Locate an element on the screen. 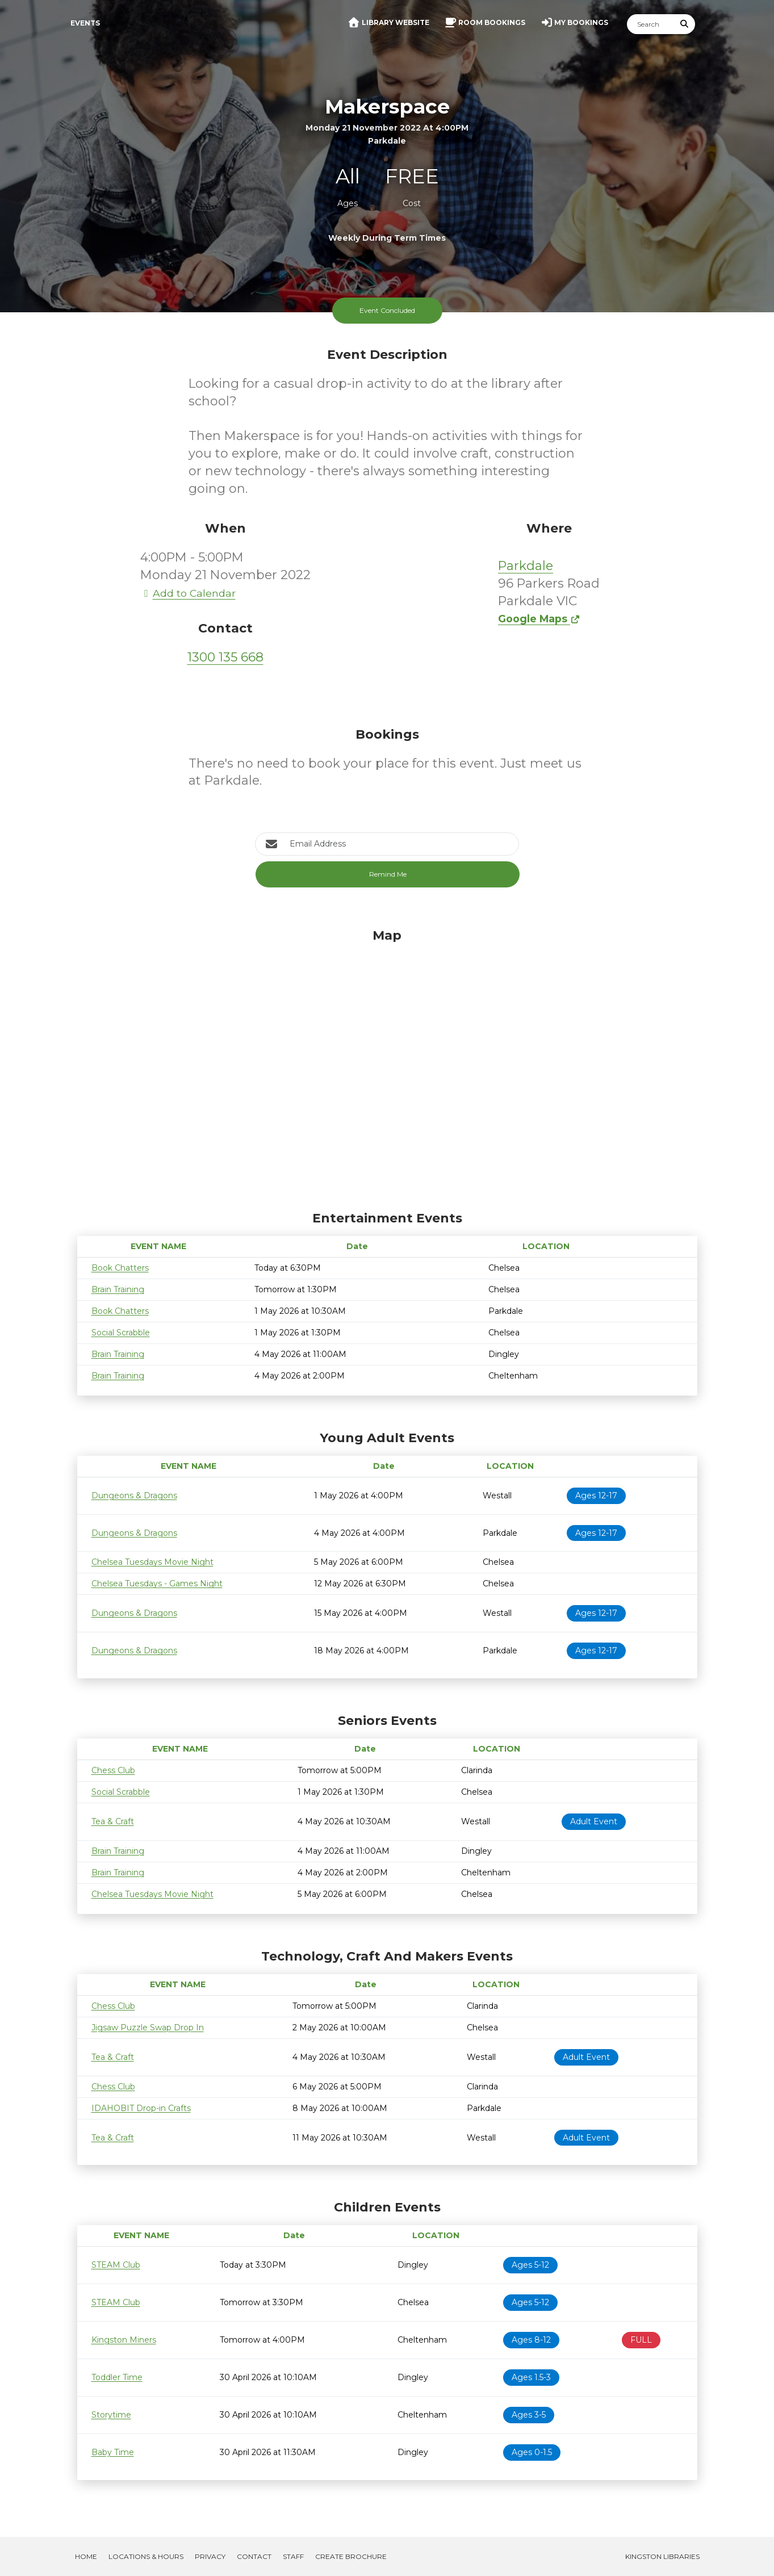 The image size is (774, 2576). Dungeons & Dragons is located at coordinates (134, 1495).